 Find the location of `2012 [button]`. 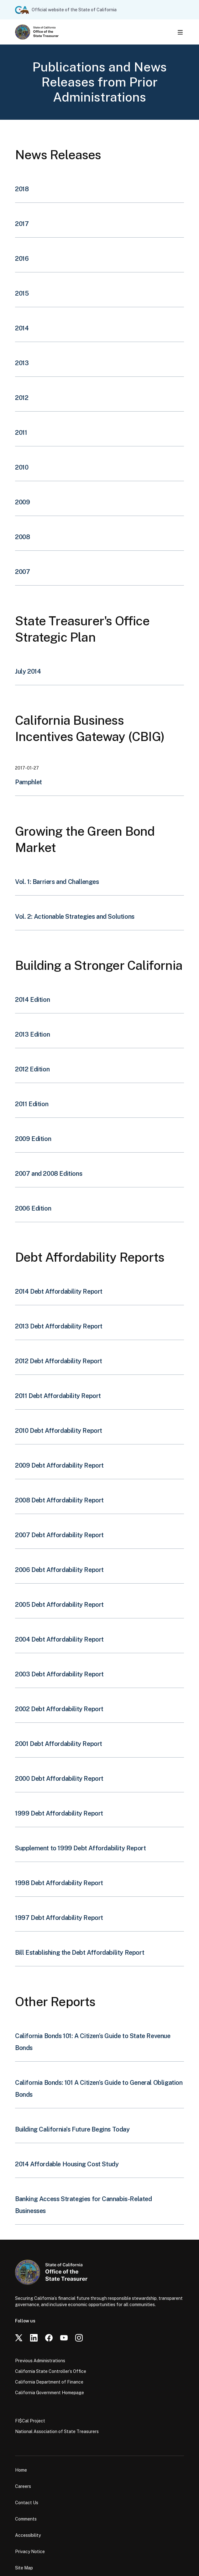

2012 [button] is located at coordinates (21, 398).